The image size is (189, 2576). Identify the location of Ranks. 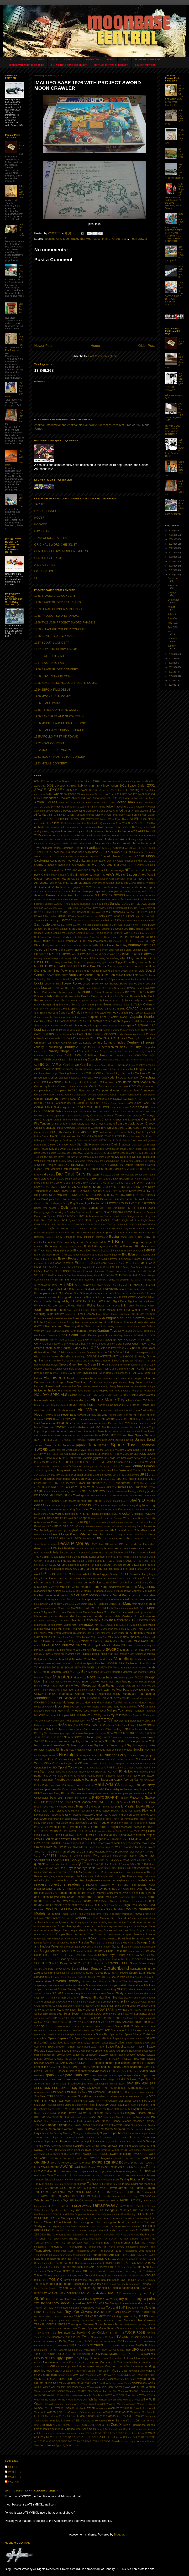
(80, 1876).